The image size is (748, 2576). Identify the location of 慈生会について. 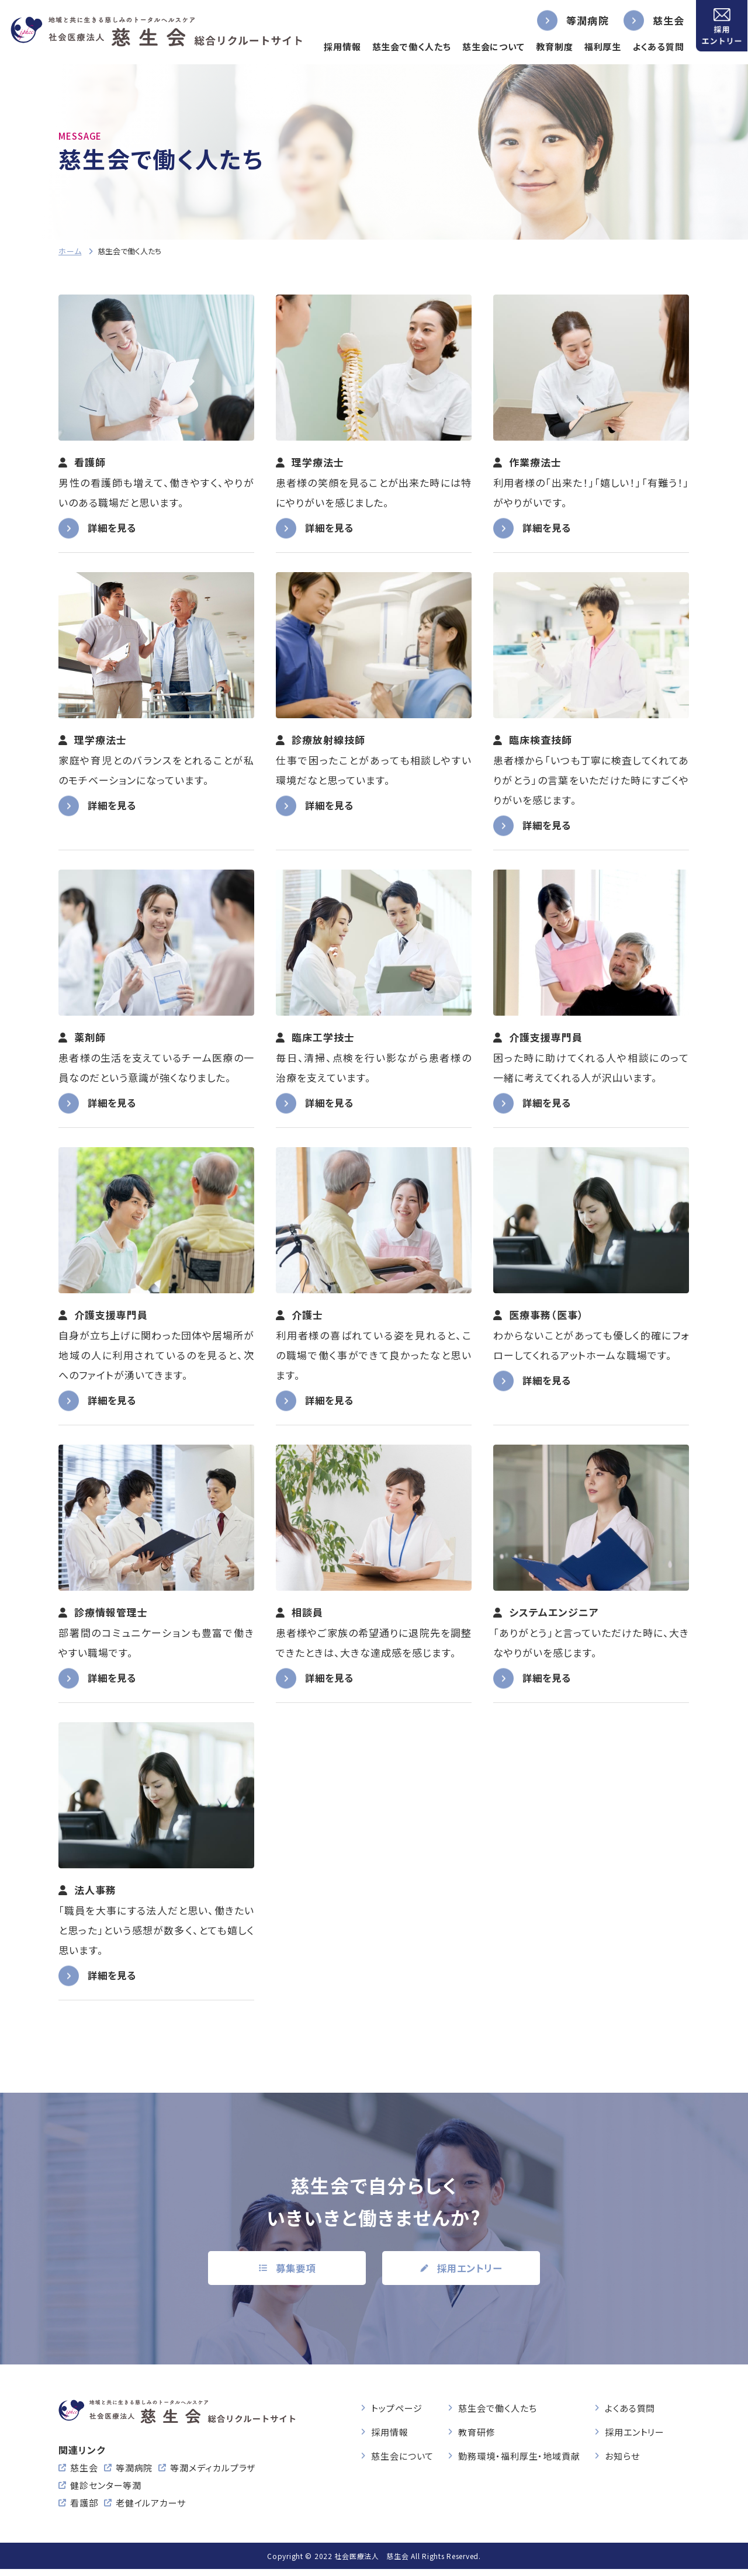
(487, 46).